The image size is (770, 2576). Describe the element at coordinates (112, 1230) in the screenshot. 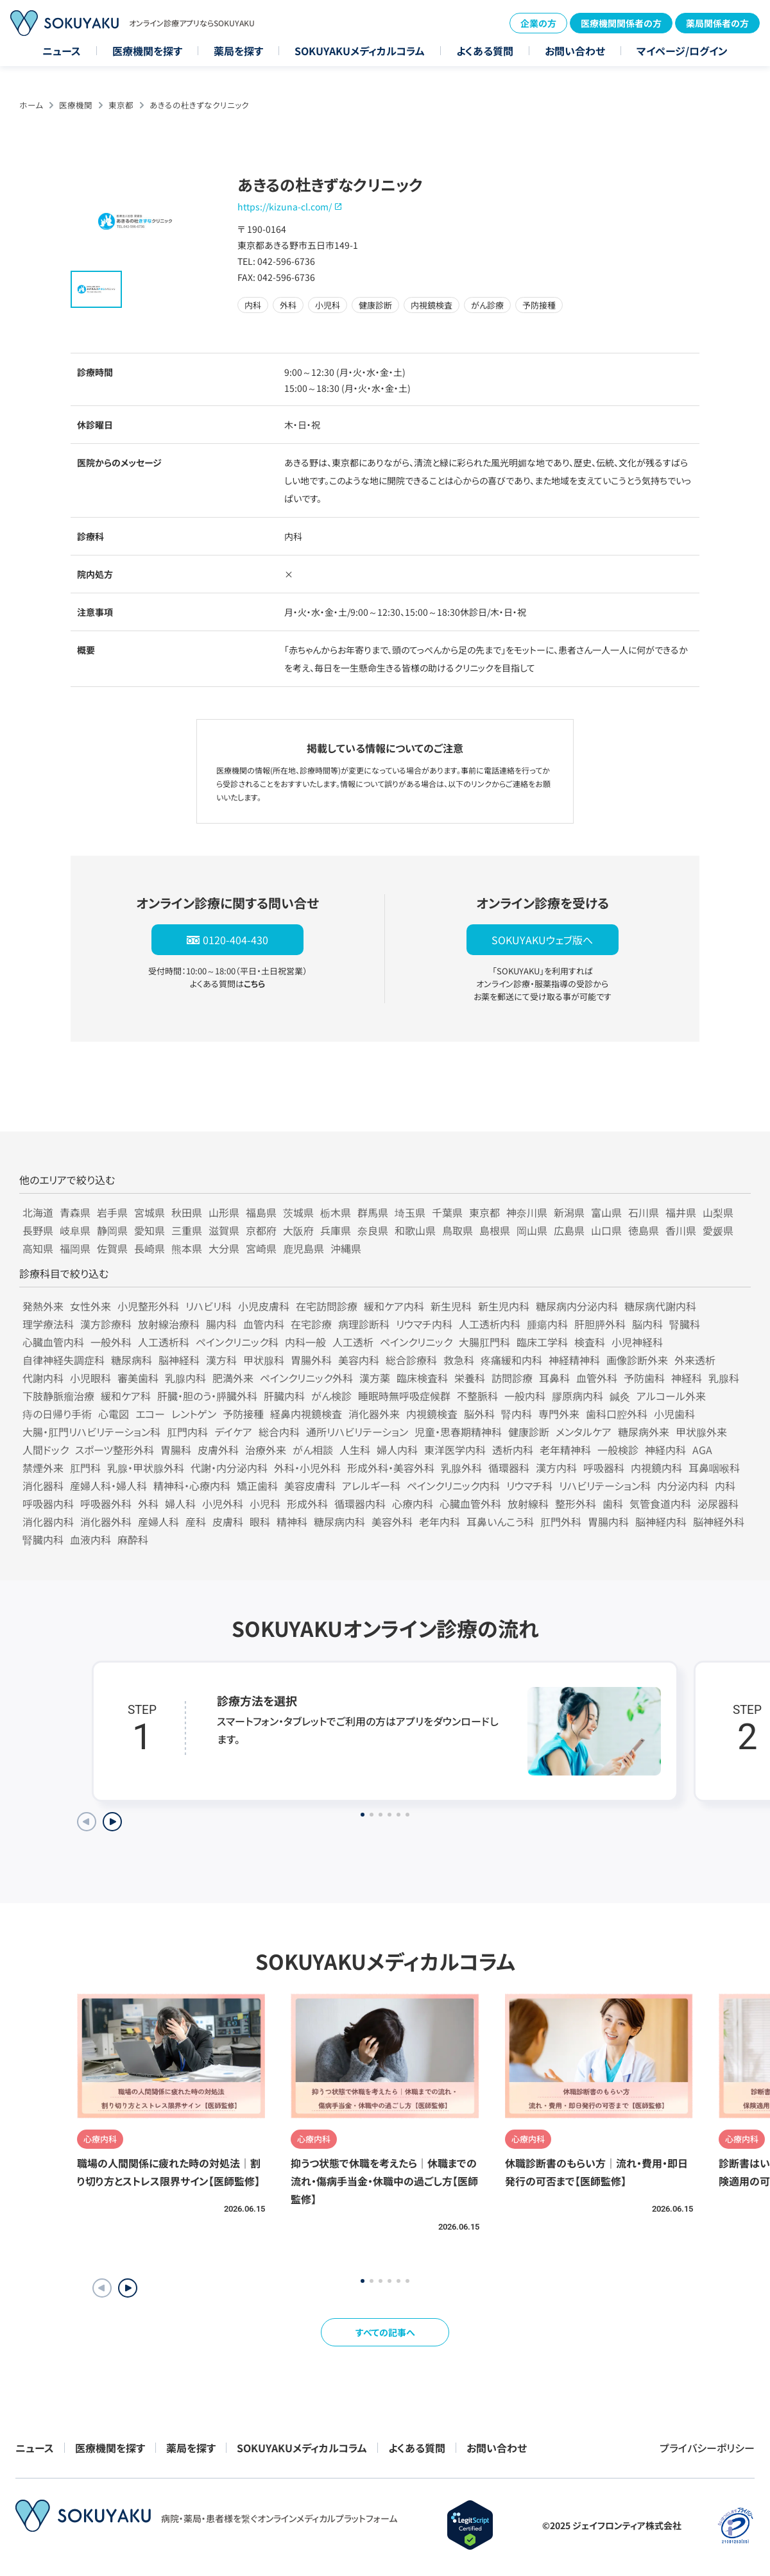

I see `静岡県` at that location.